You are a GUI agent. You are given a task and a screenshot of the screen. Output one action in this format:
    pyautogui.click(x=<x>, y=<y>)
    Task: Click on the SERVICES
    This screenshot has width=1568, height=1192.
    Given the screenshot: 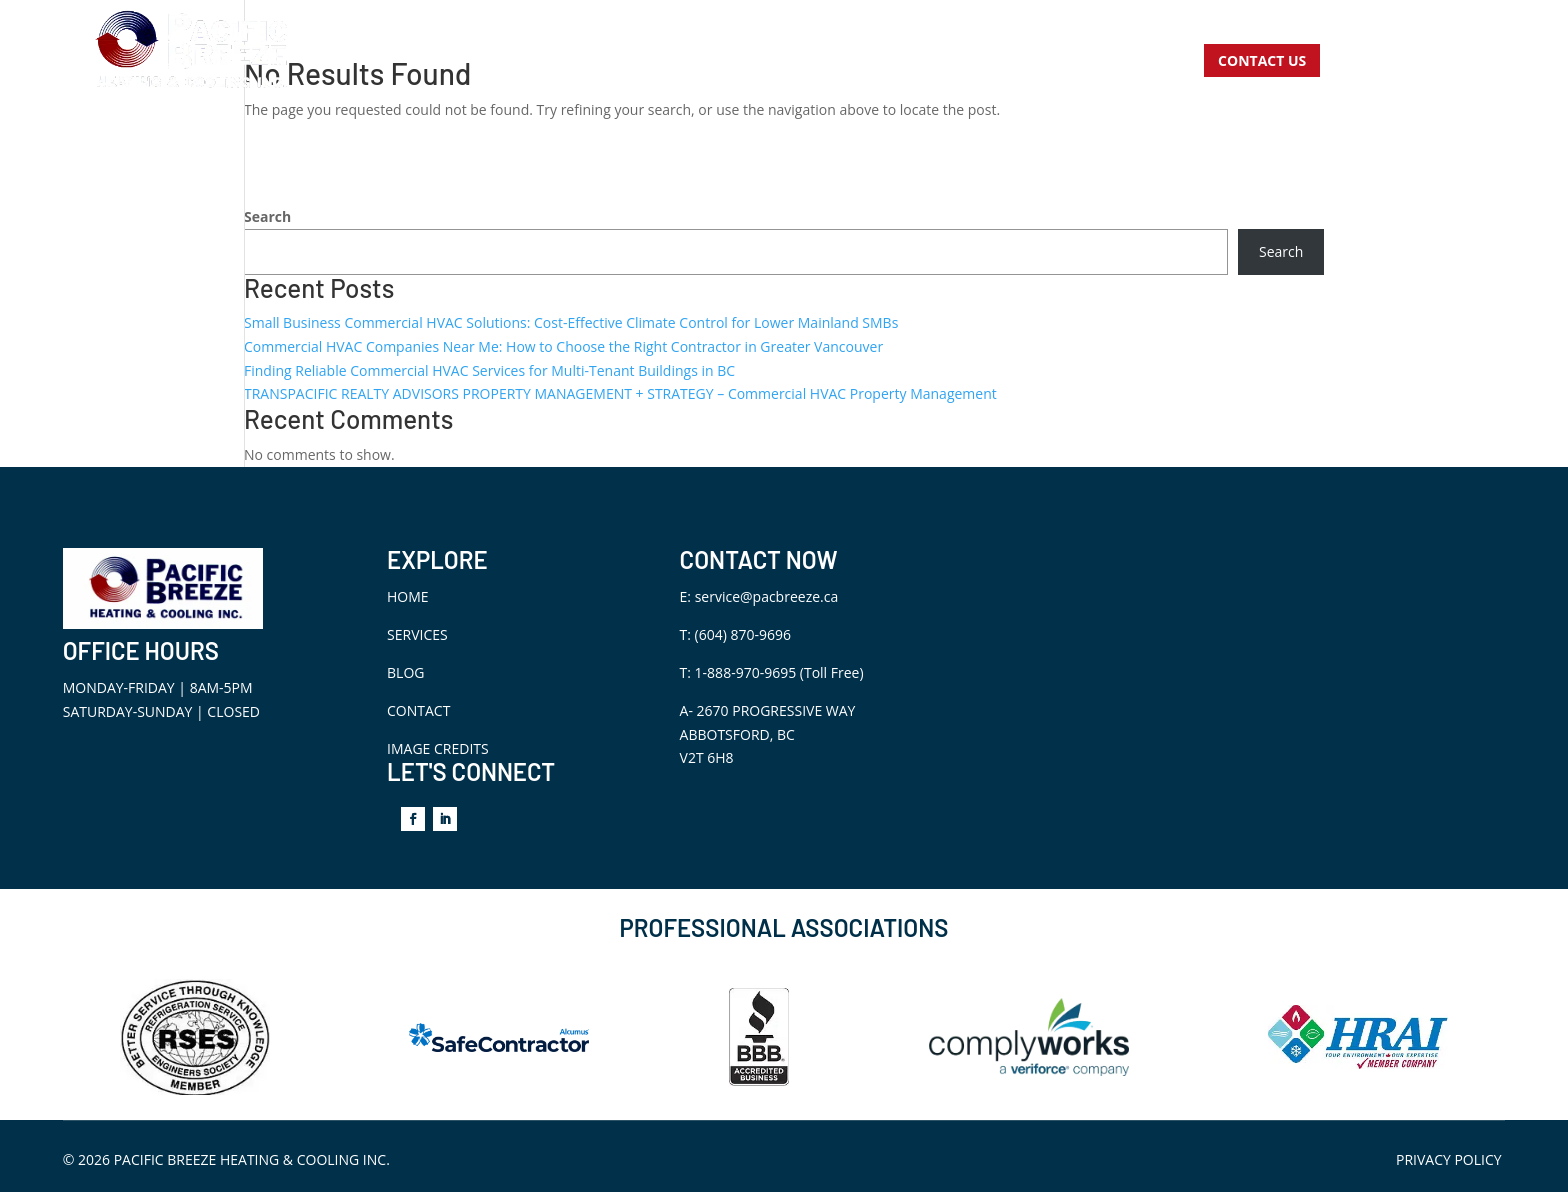 What is the action you would take?
    pyautogui.click(x=417, y=634)
    